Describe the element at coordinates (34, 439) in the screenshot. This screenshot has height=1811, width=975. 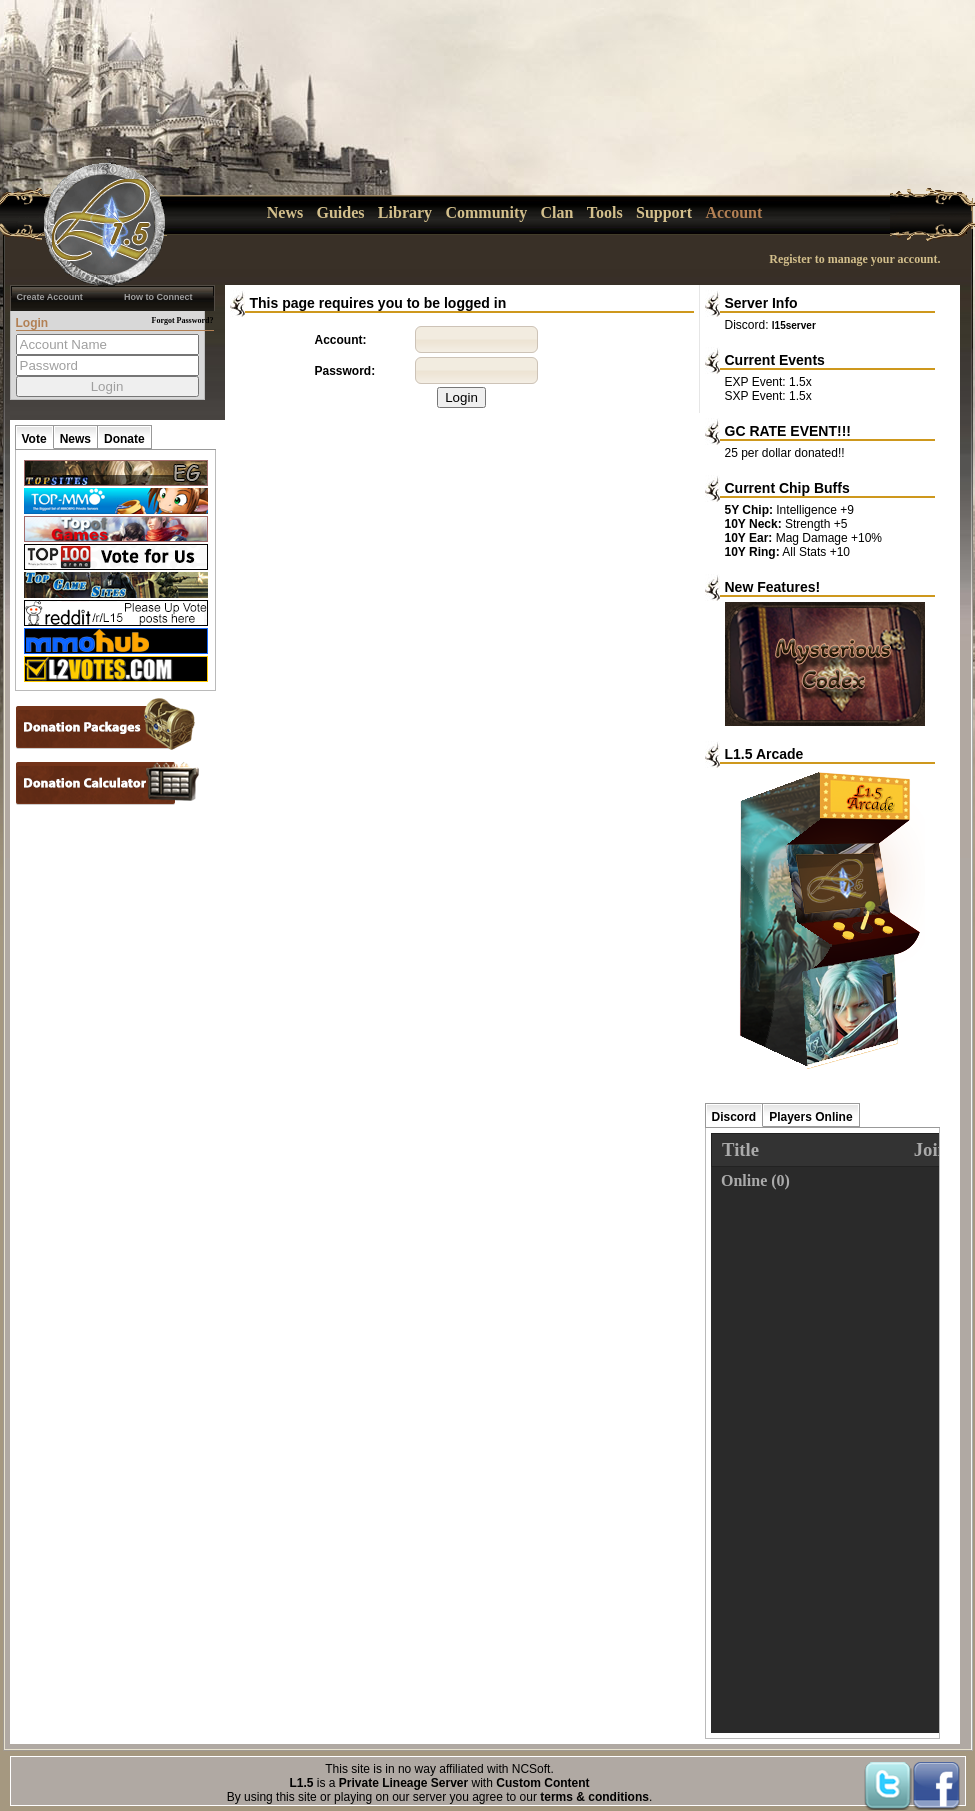
I see `Vote` at that location.